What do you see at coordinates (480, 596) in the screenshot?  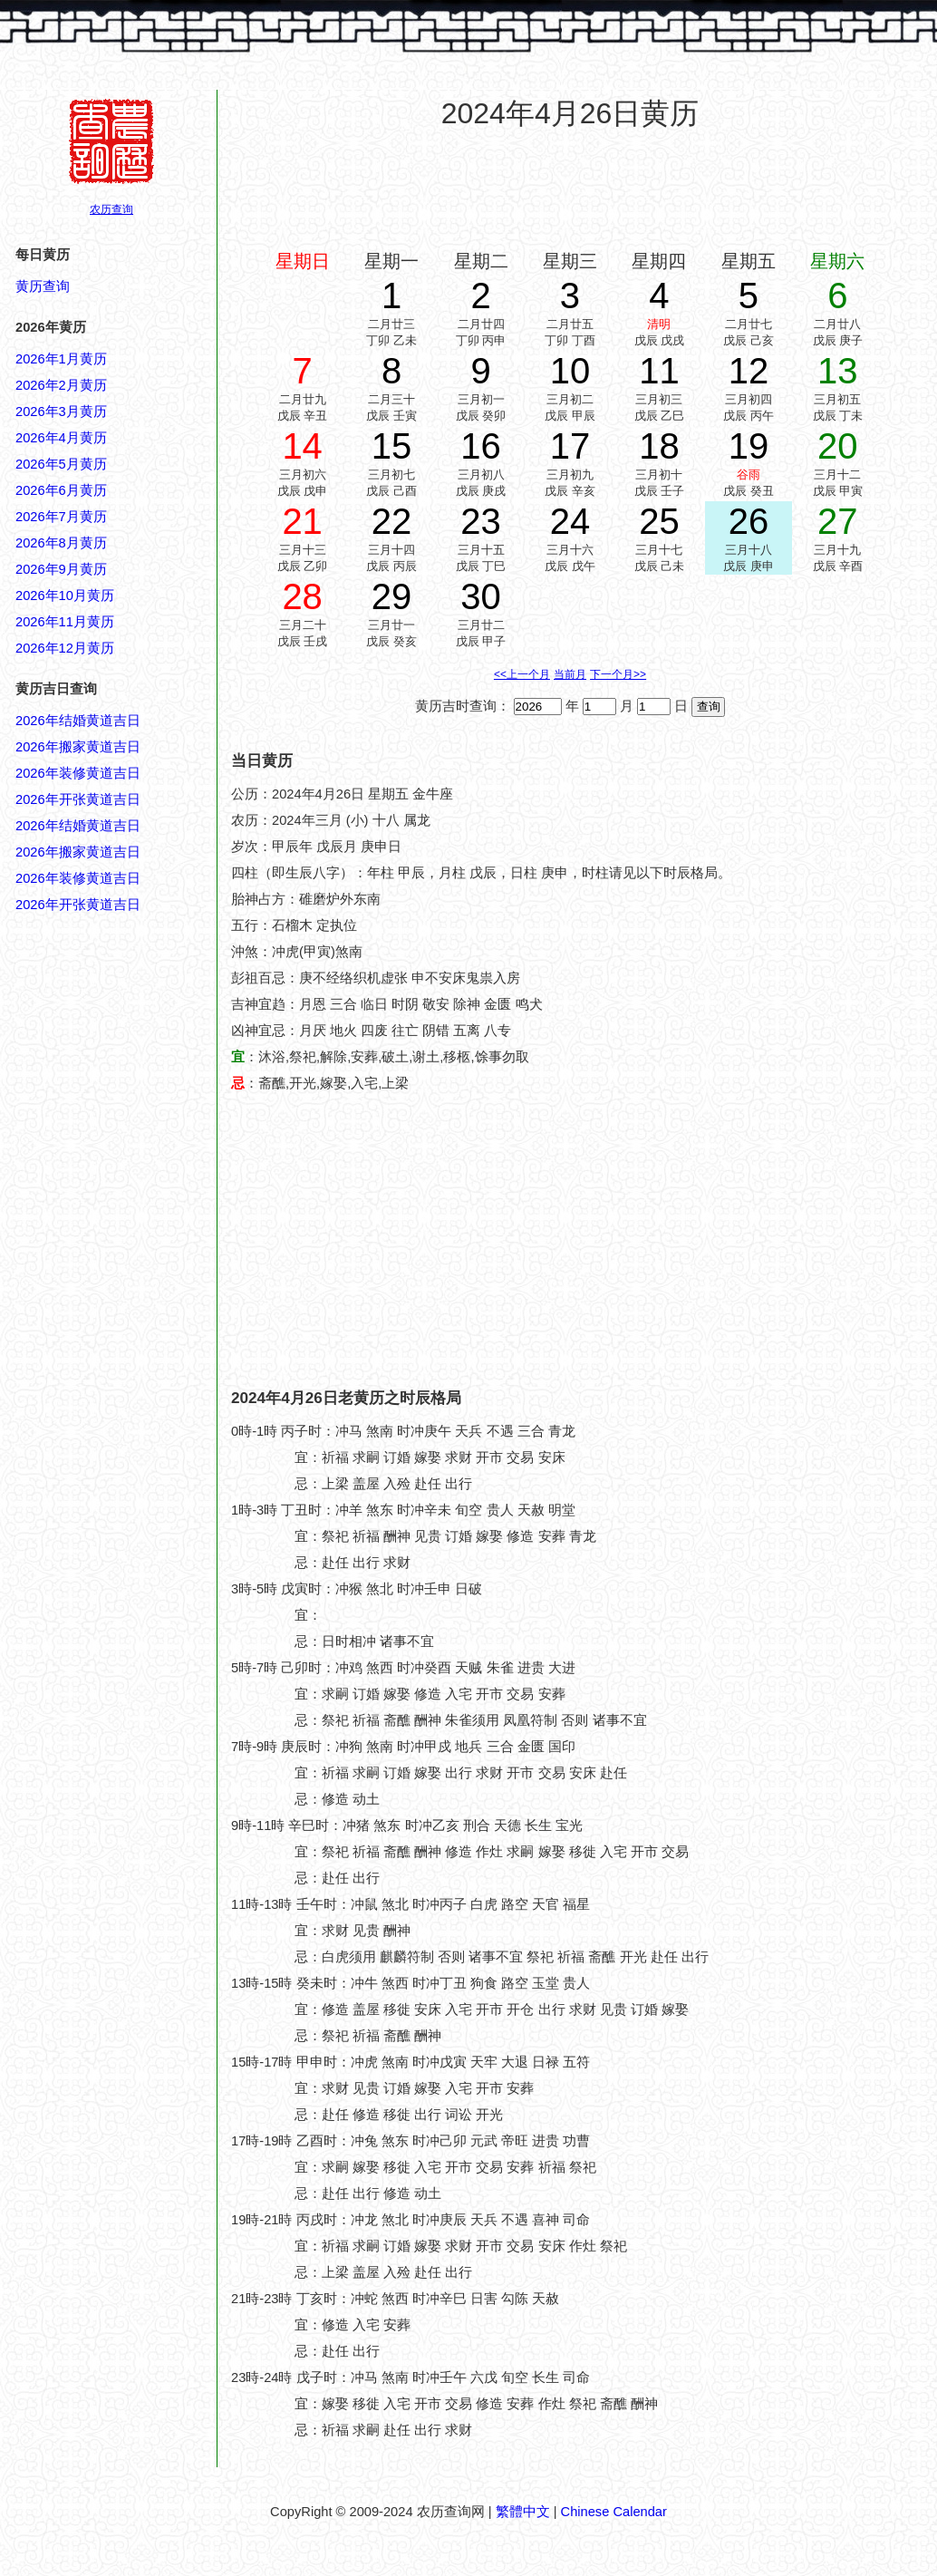 I see `30` at bounding box center [480, 596].